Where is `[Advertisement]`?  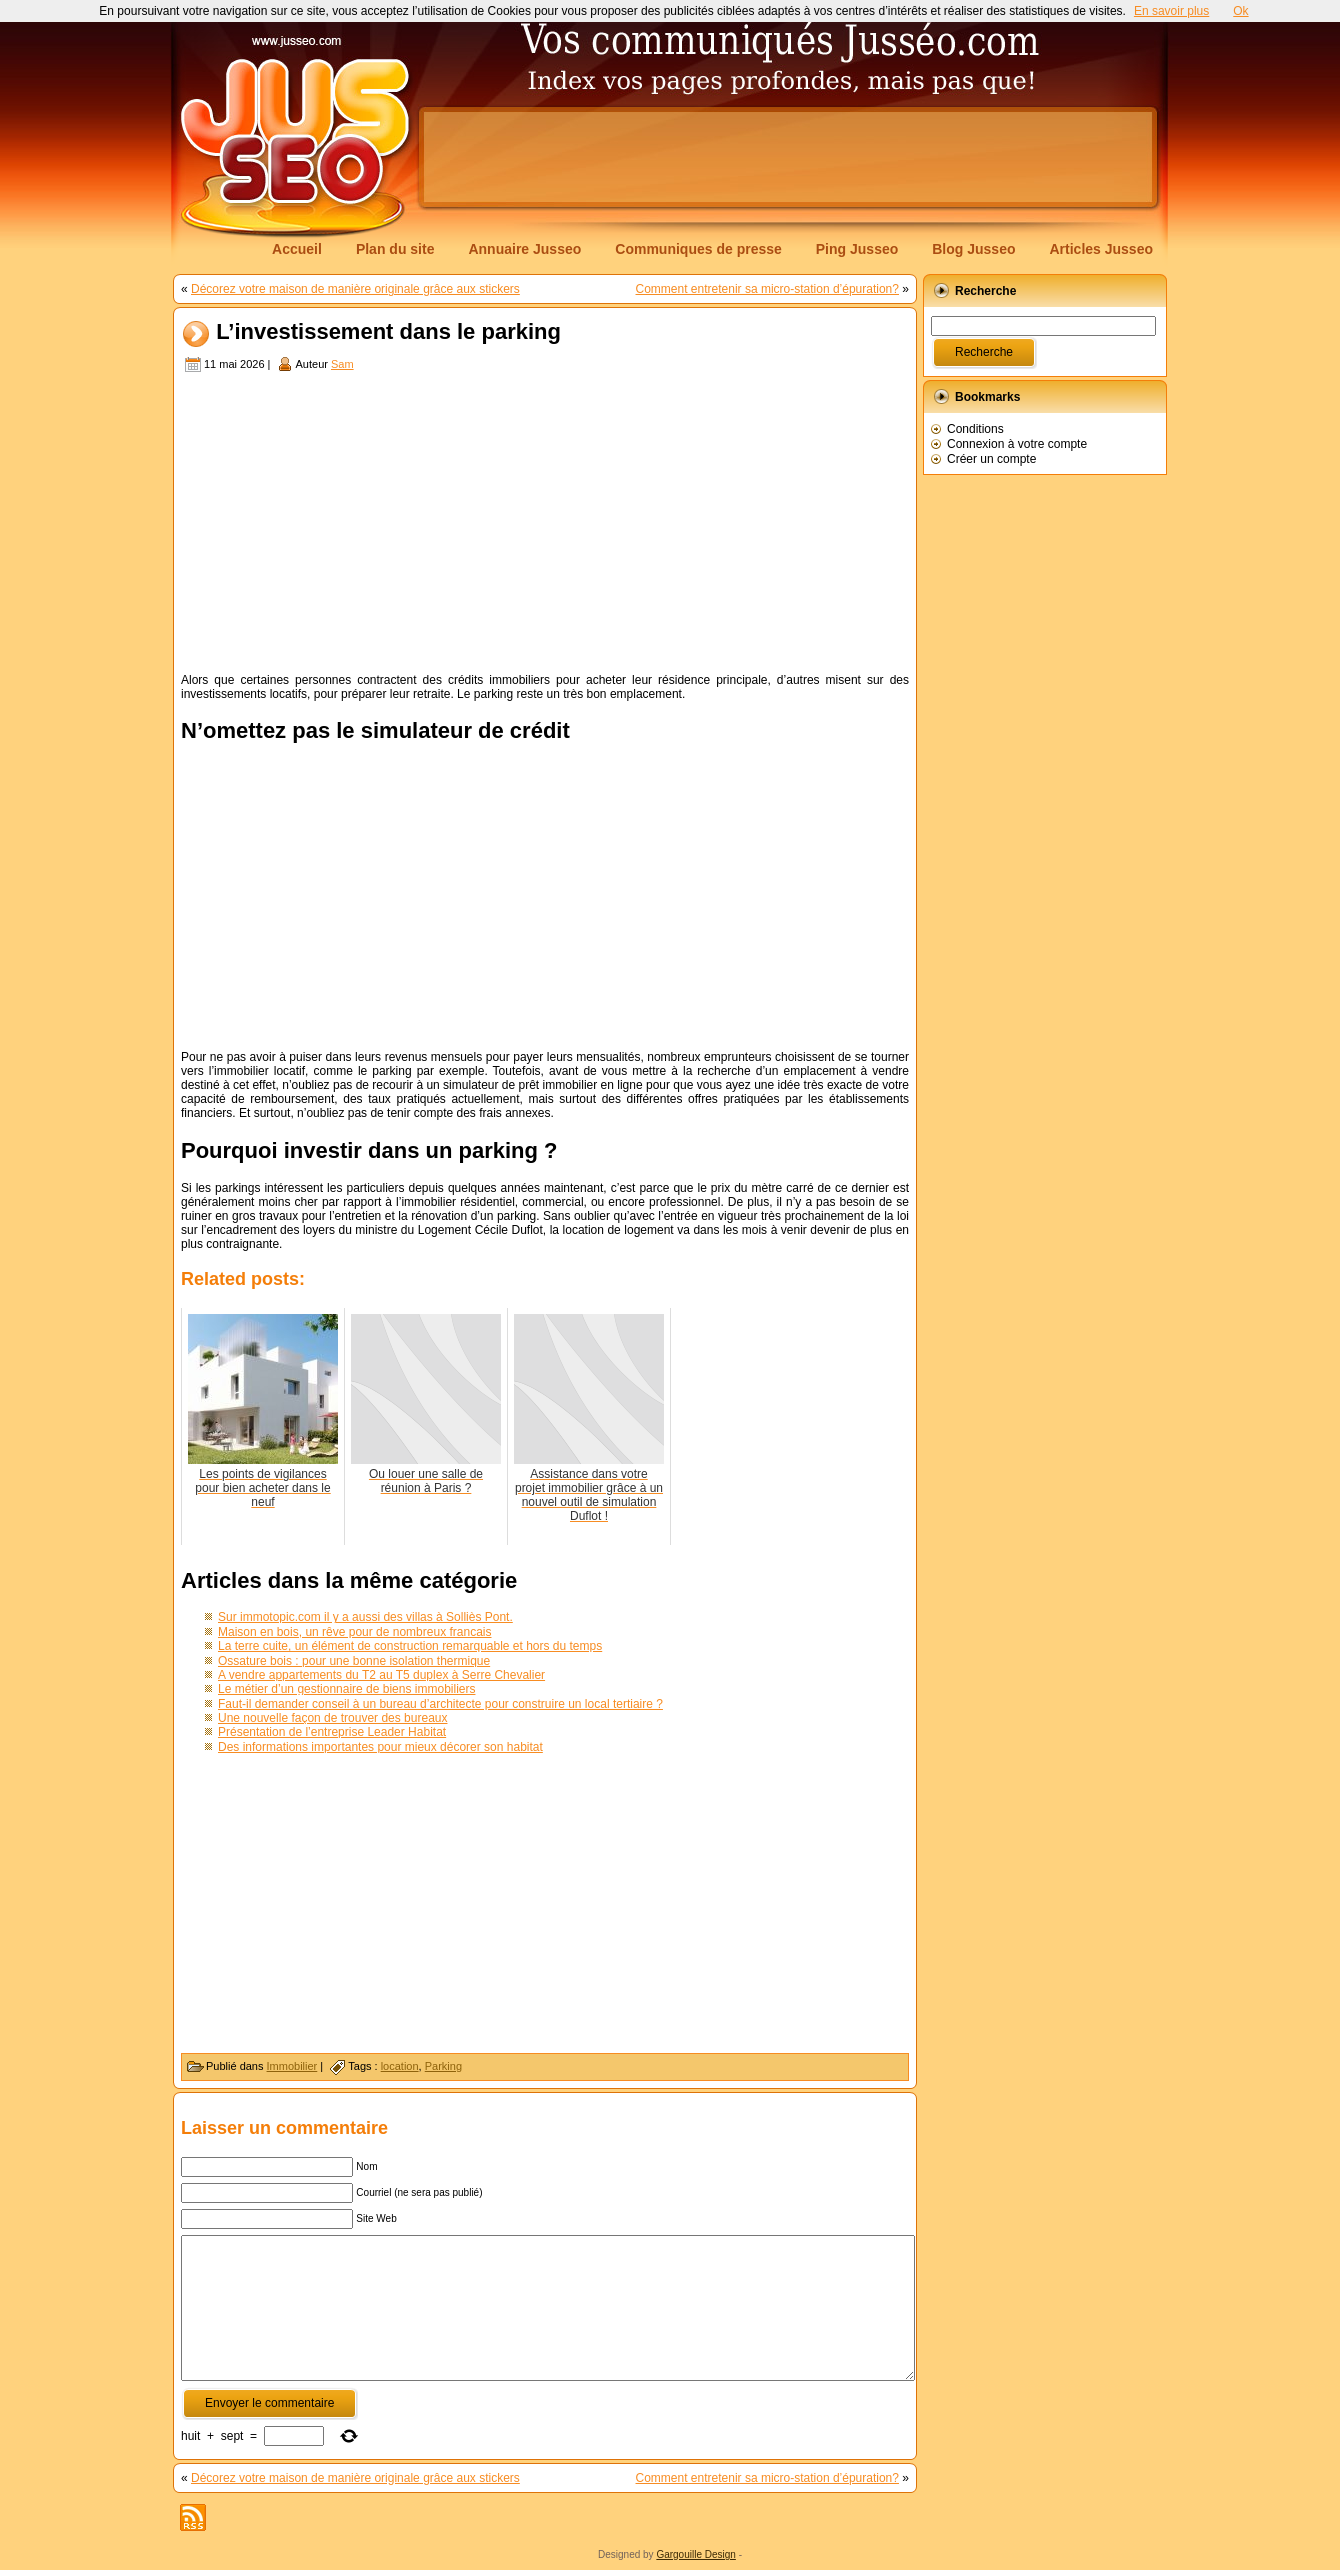
[Advertisement] is located at coordinates (788, 157).